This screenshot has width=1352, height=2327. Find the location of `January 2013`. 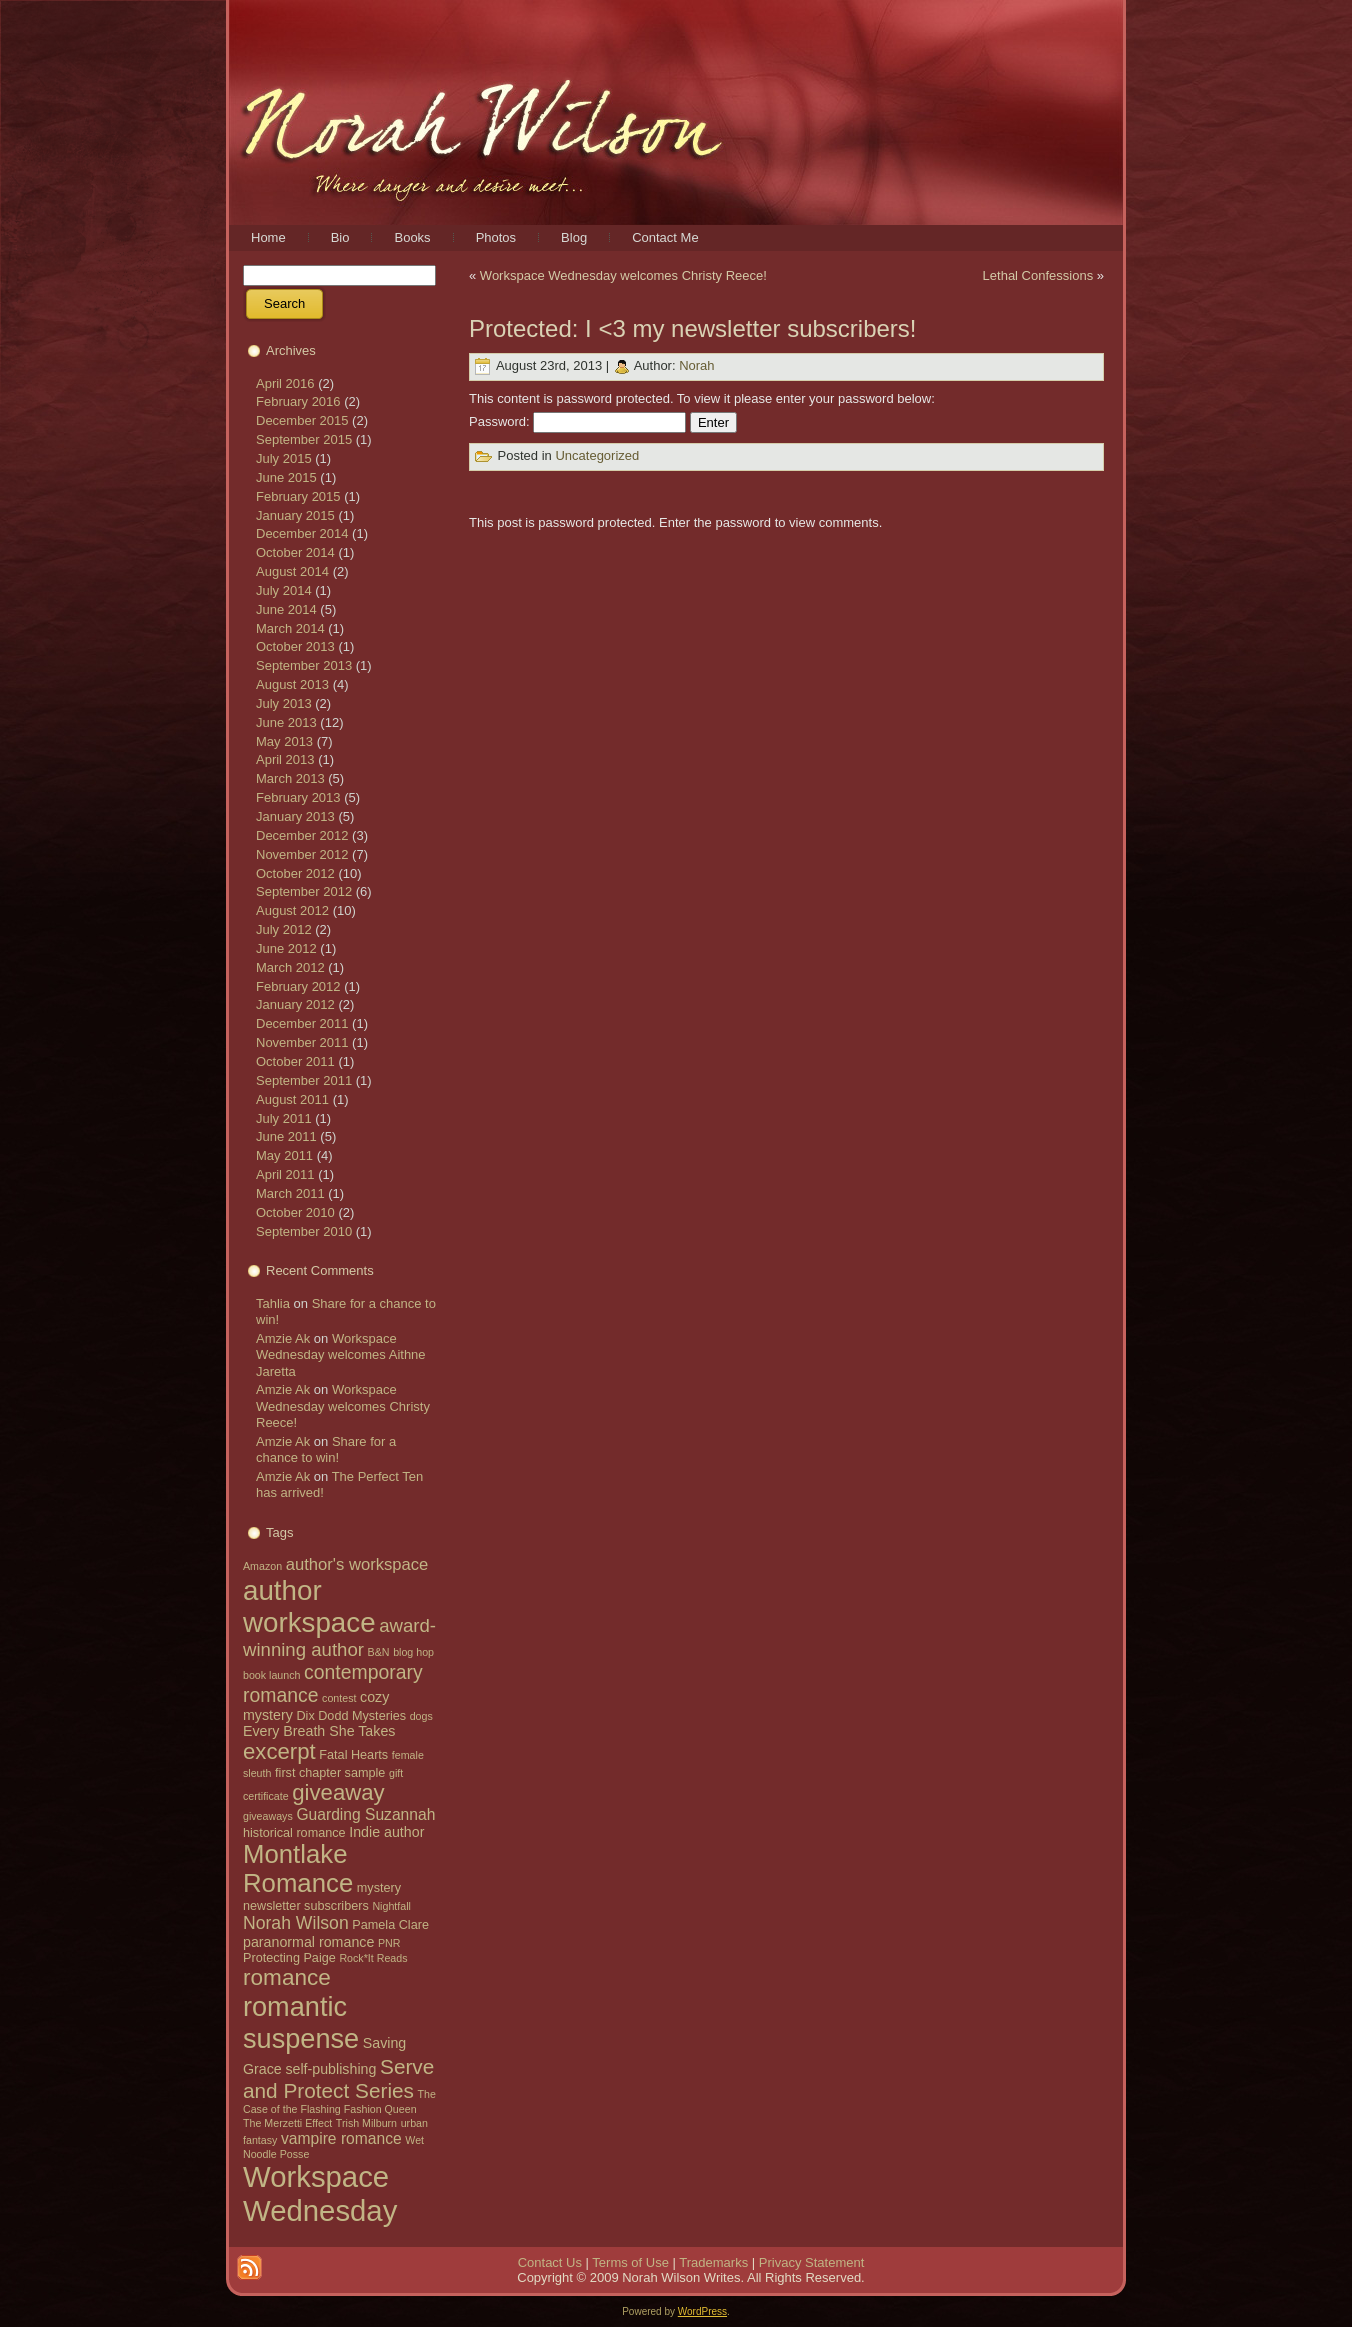

January 2013 is located at coordinates (295, 816).